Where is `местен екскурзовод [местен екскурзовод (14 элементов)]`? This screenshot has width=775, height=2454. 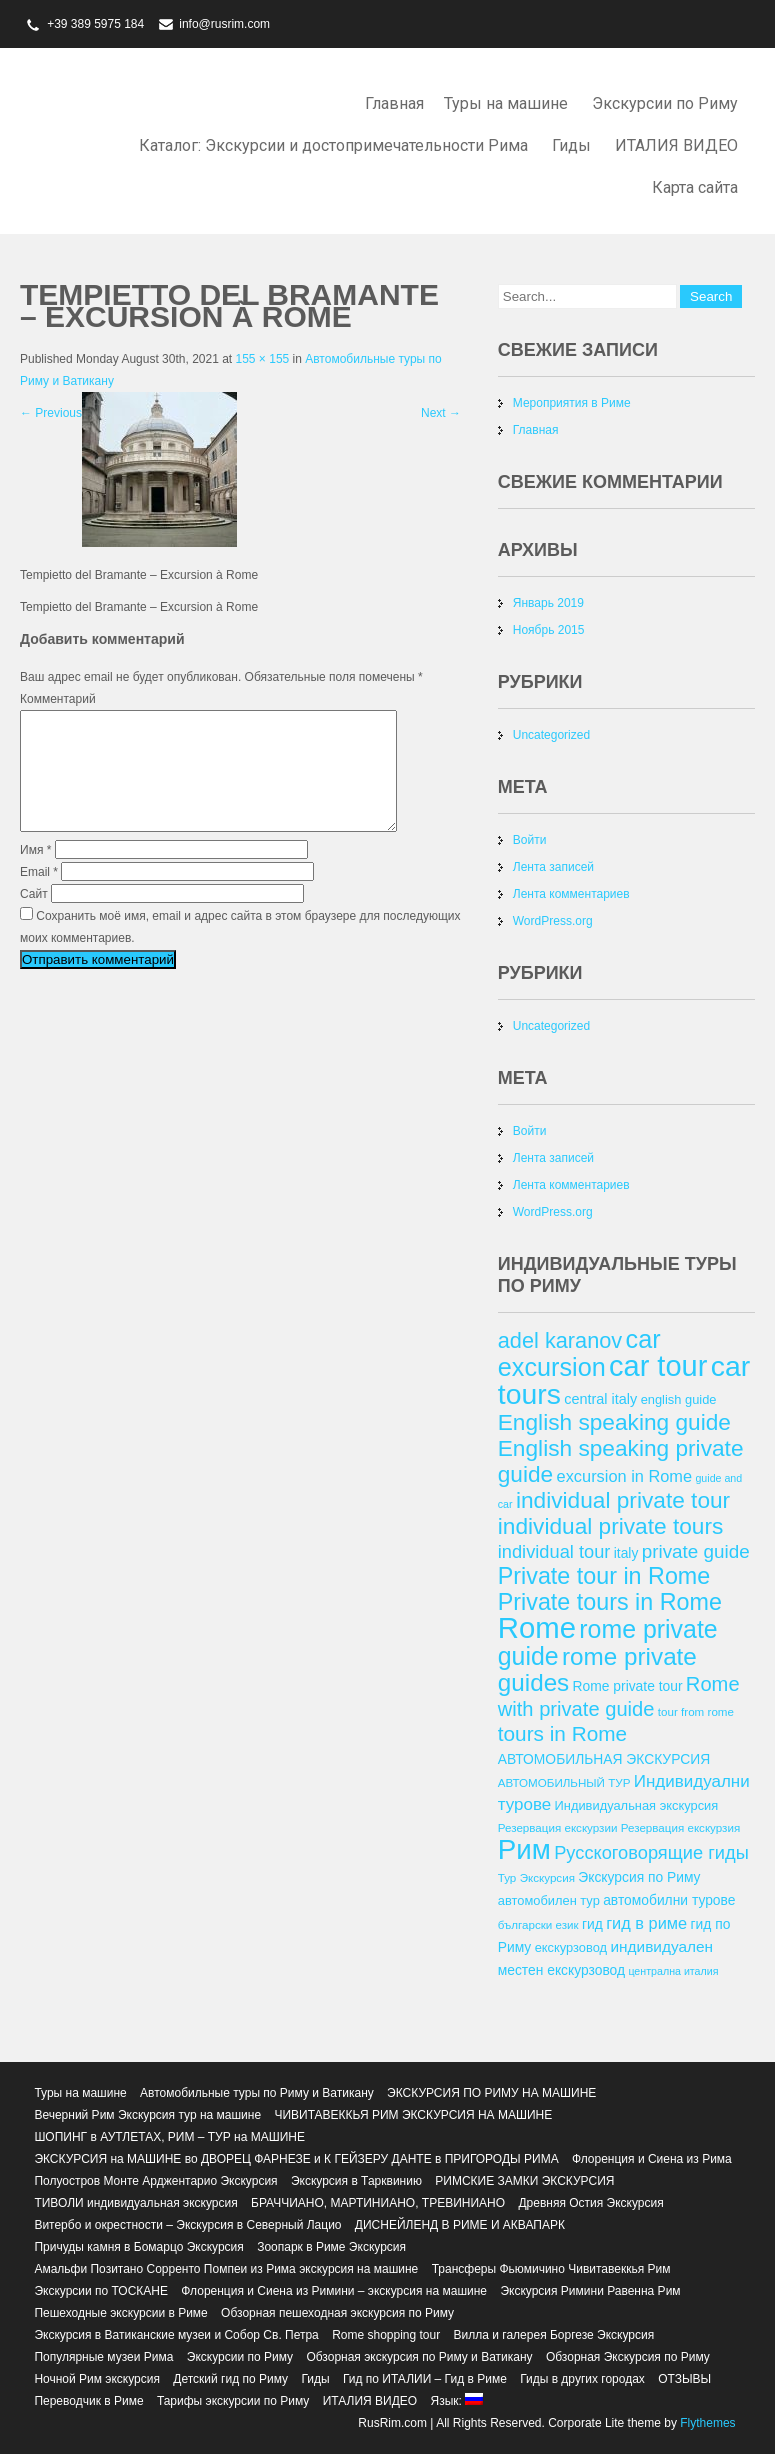
местен екскурзовод [местен екскурзовод (14 элементов)] is located at coordinates (561, 1970).